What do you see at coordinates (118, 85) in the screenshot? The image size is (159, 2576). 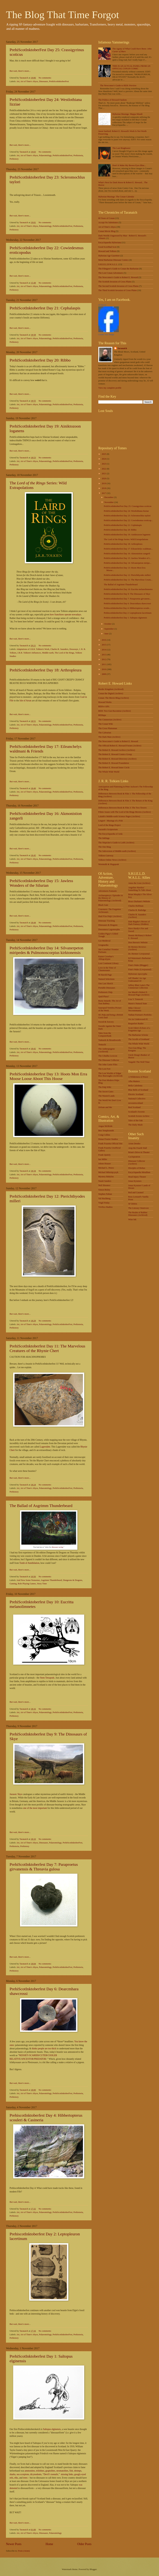 I see `The Newcomer's Guide to REH: Preview` at bounding box center [118, 85].